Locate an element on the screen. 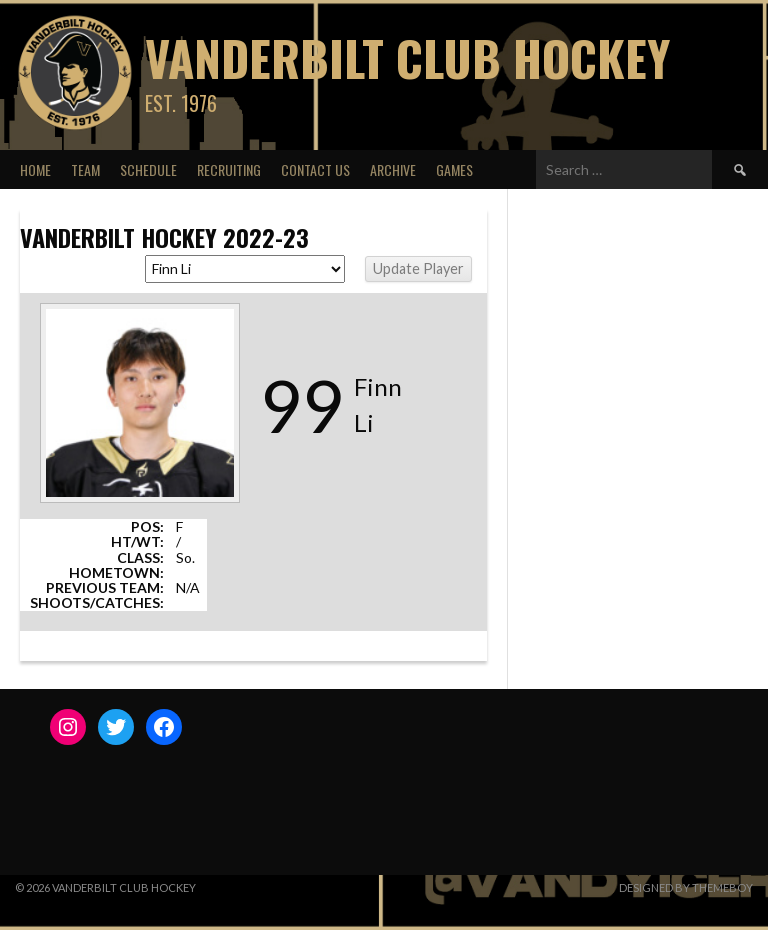 The width and height of the screenshot is (768, 930). Recruiting is located at coordinates (229, 169).